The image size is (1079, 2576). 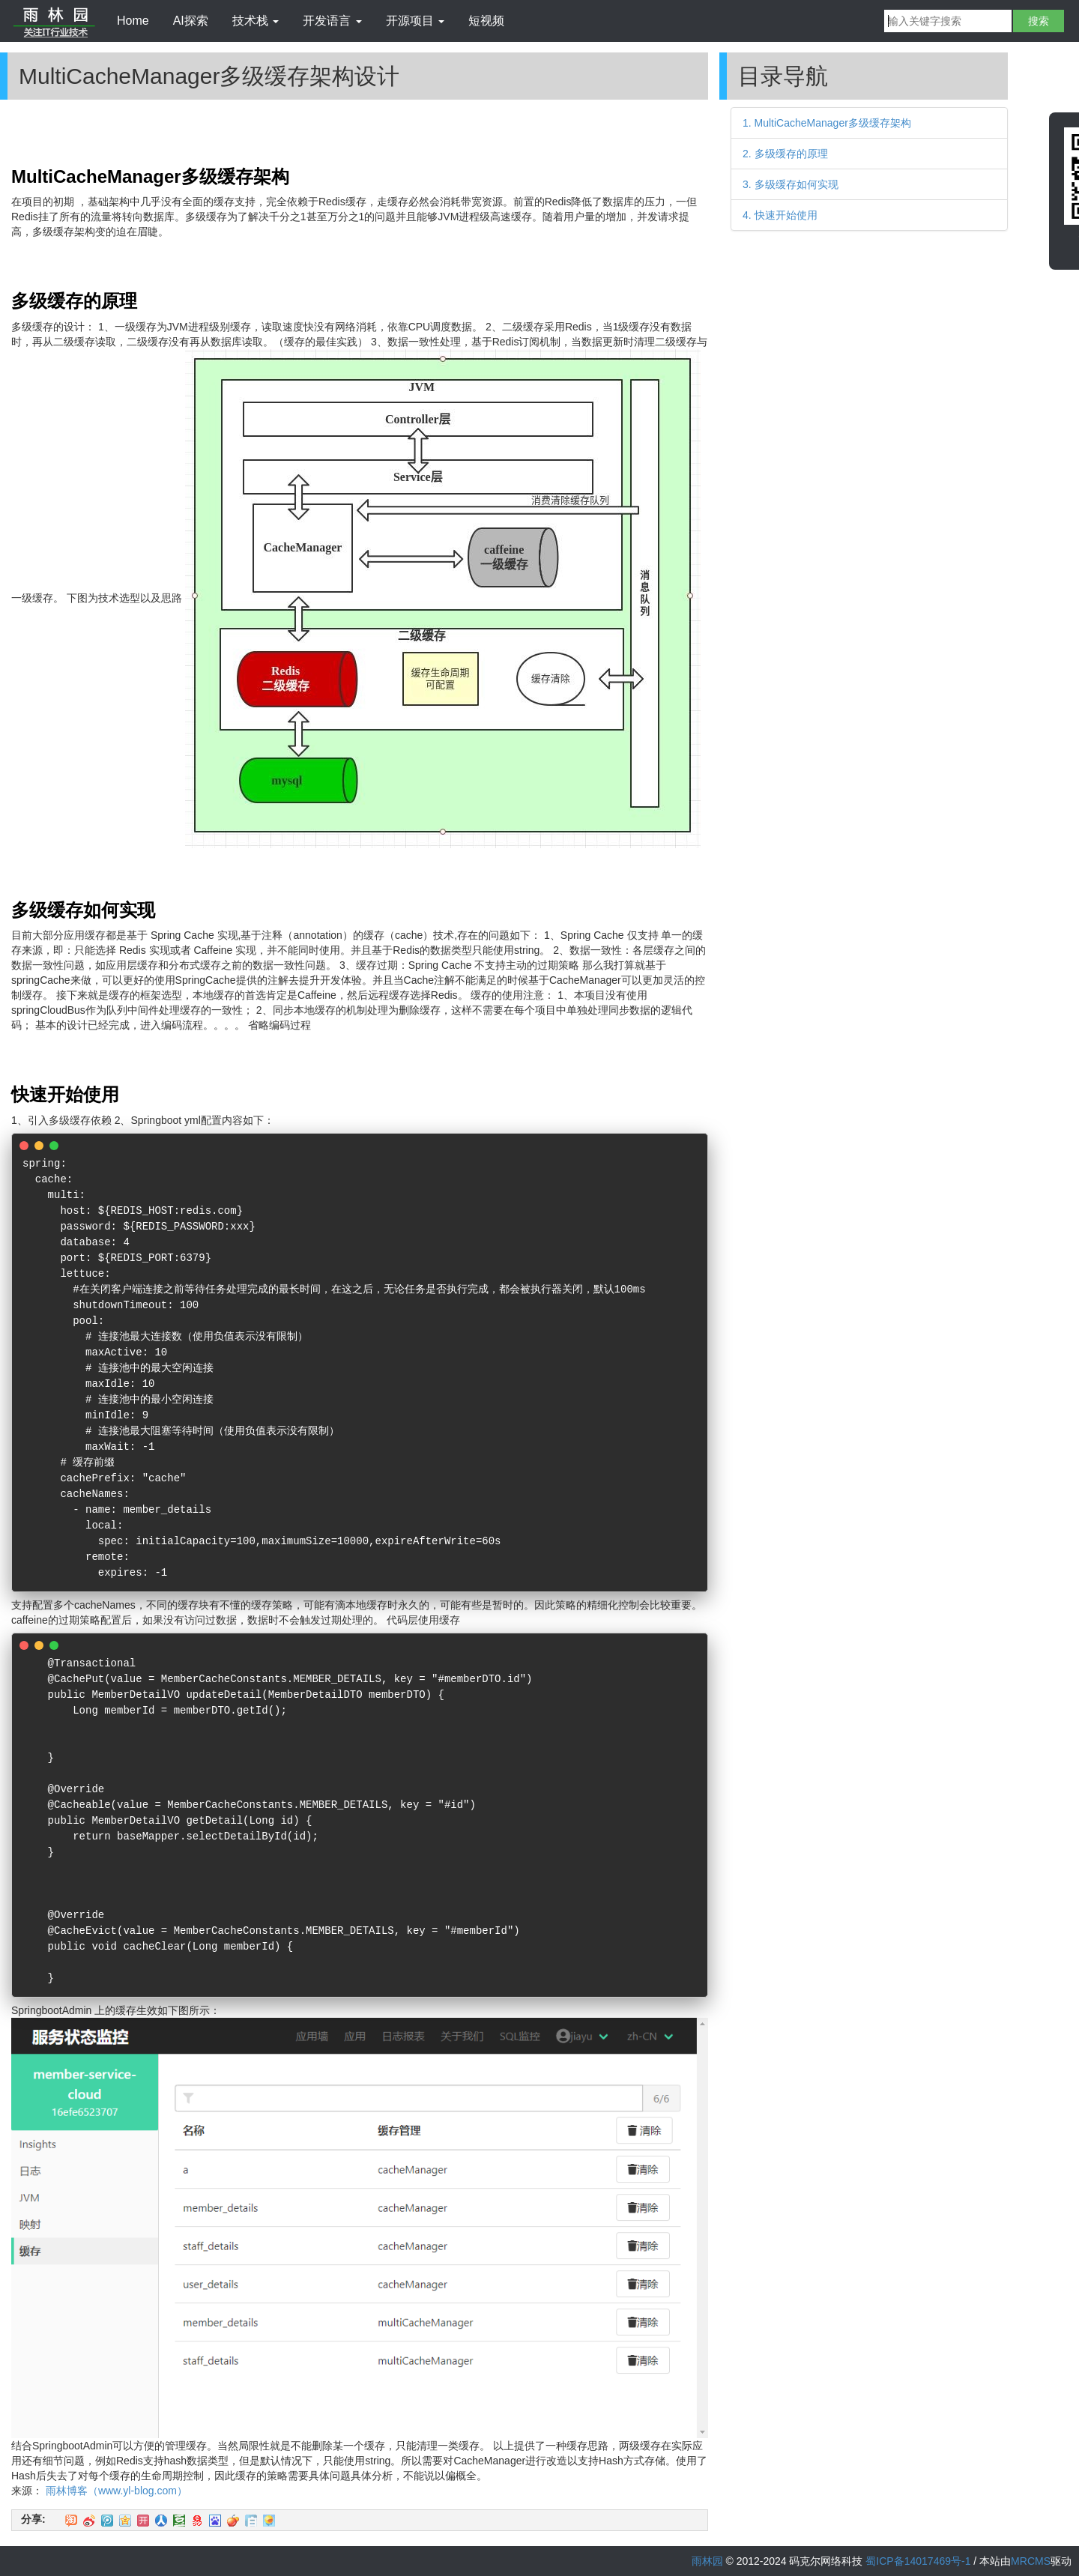 What do you see at coordinates (790, 184) in the screenshot?
I see `3. 多级缓存如何实现` at bounding box center [790, 184].